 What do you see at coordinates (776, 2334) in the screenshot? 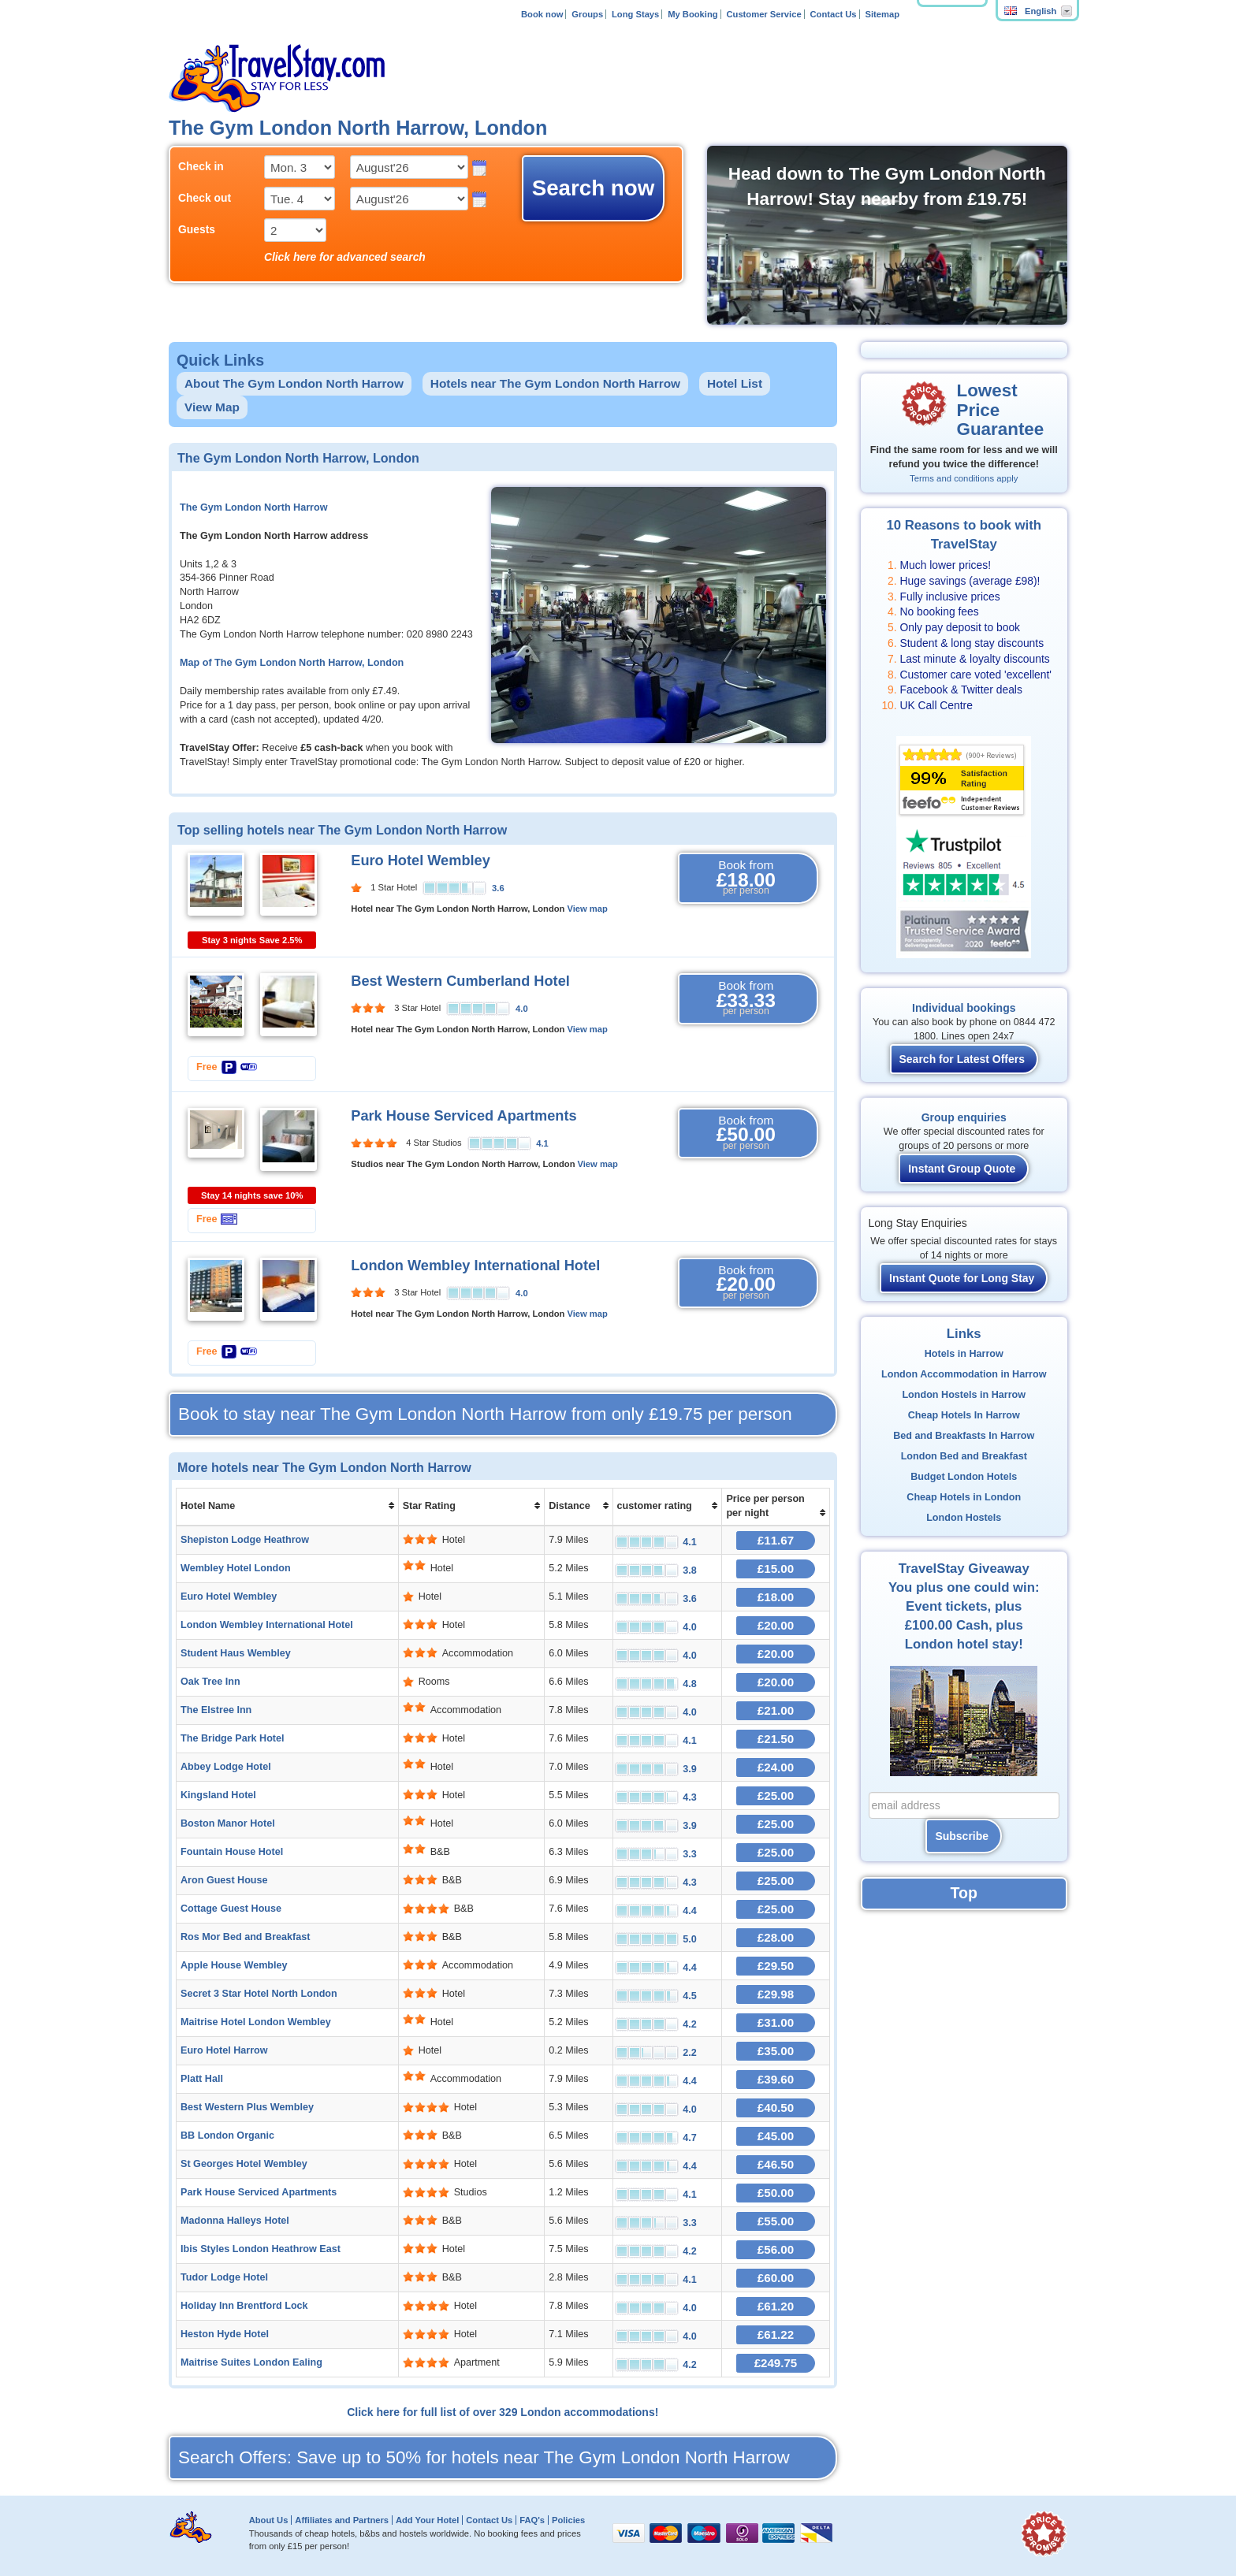
I see `£61.22` at bounding box center [776, 2334].